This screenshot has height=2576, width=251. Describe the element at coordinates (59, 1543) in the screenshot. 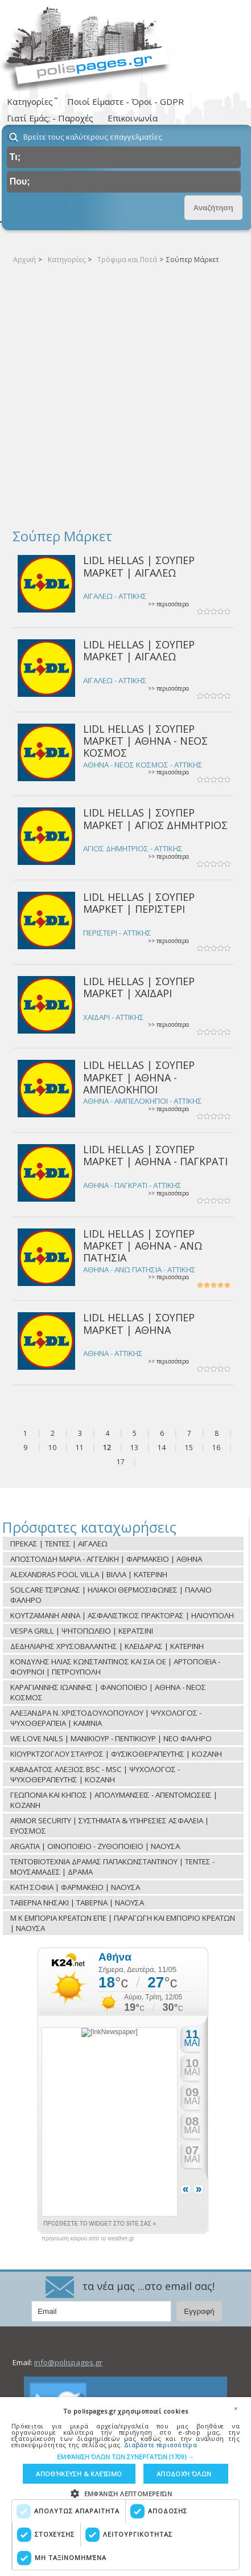

I see `ΠΡΕΚΑΣ | ΤΕΝΤΕΣ | ΑΙΓΑΛΕΩ` at that location.